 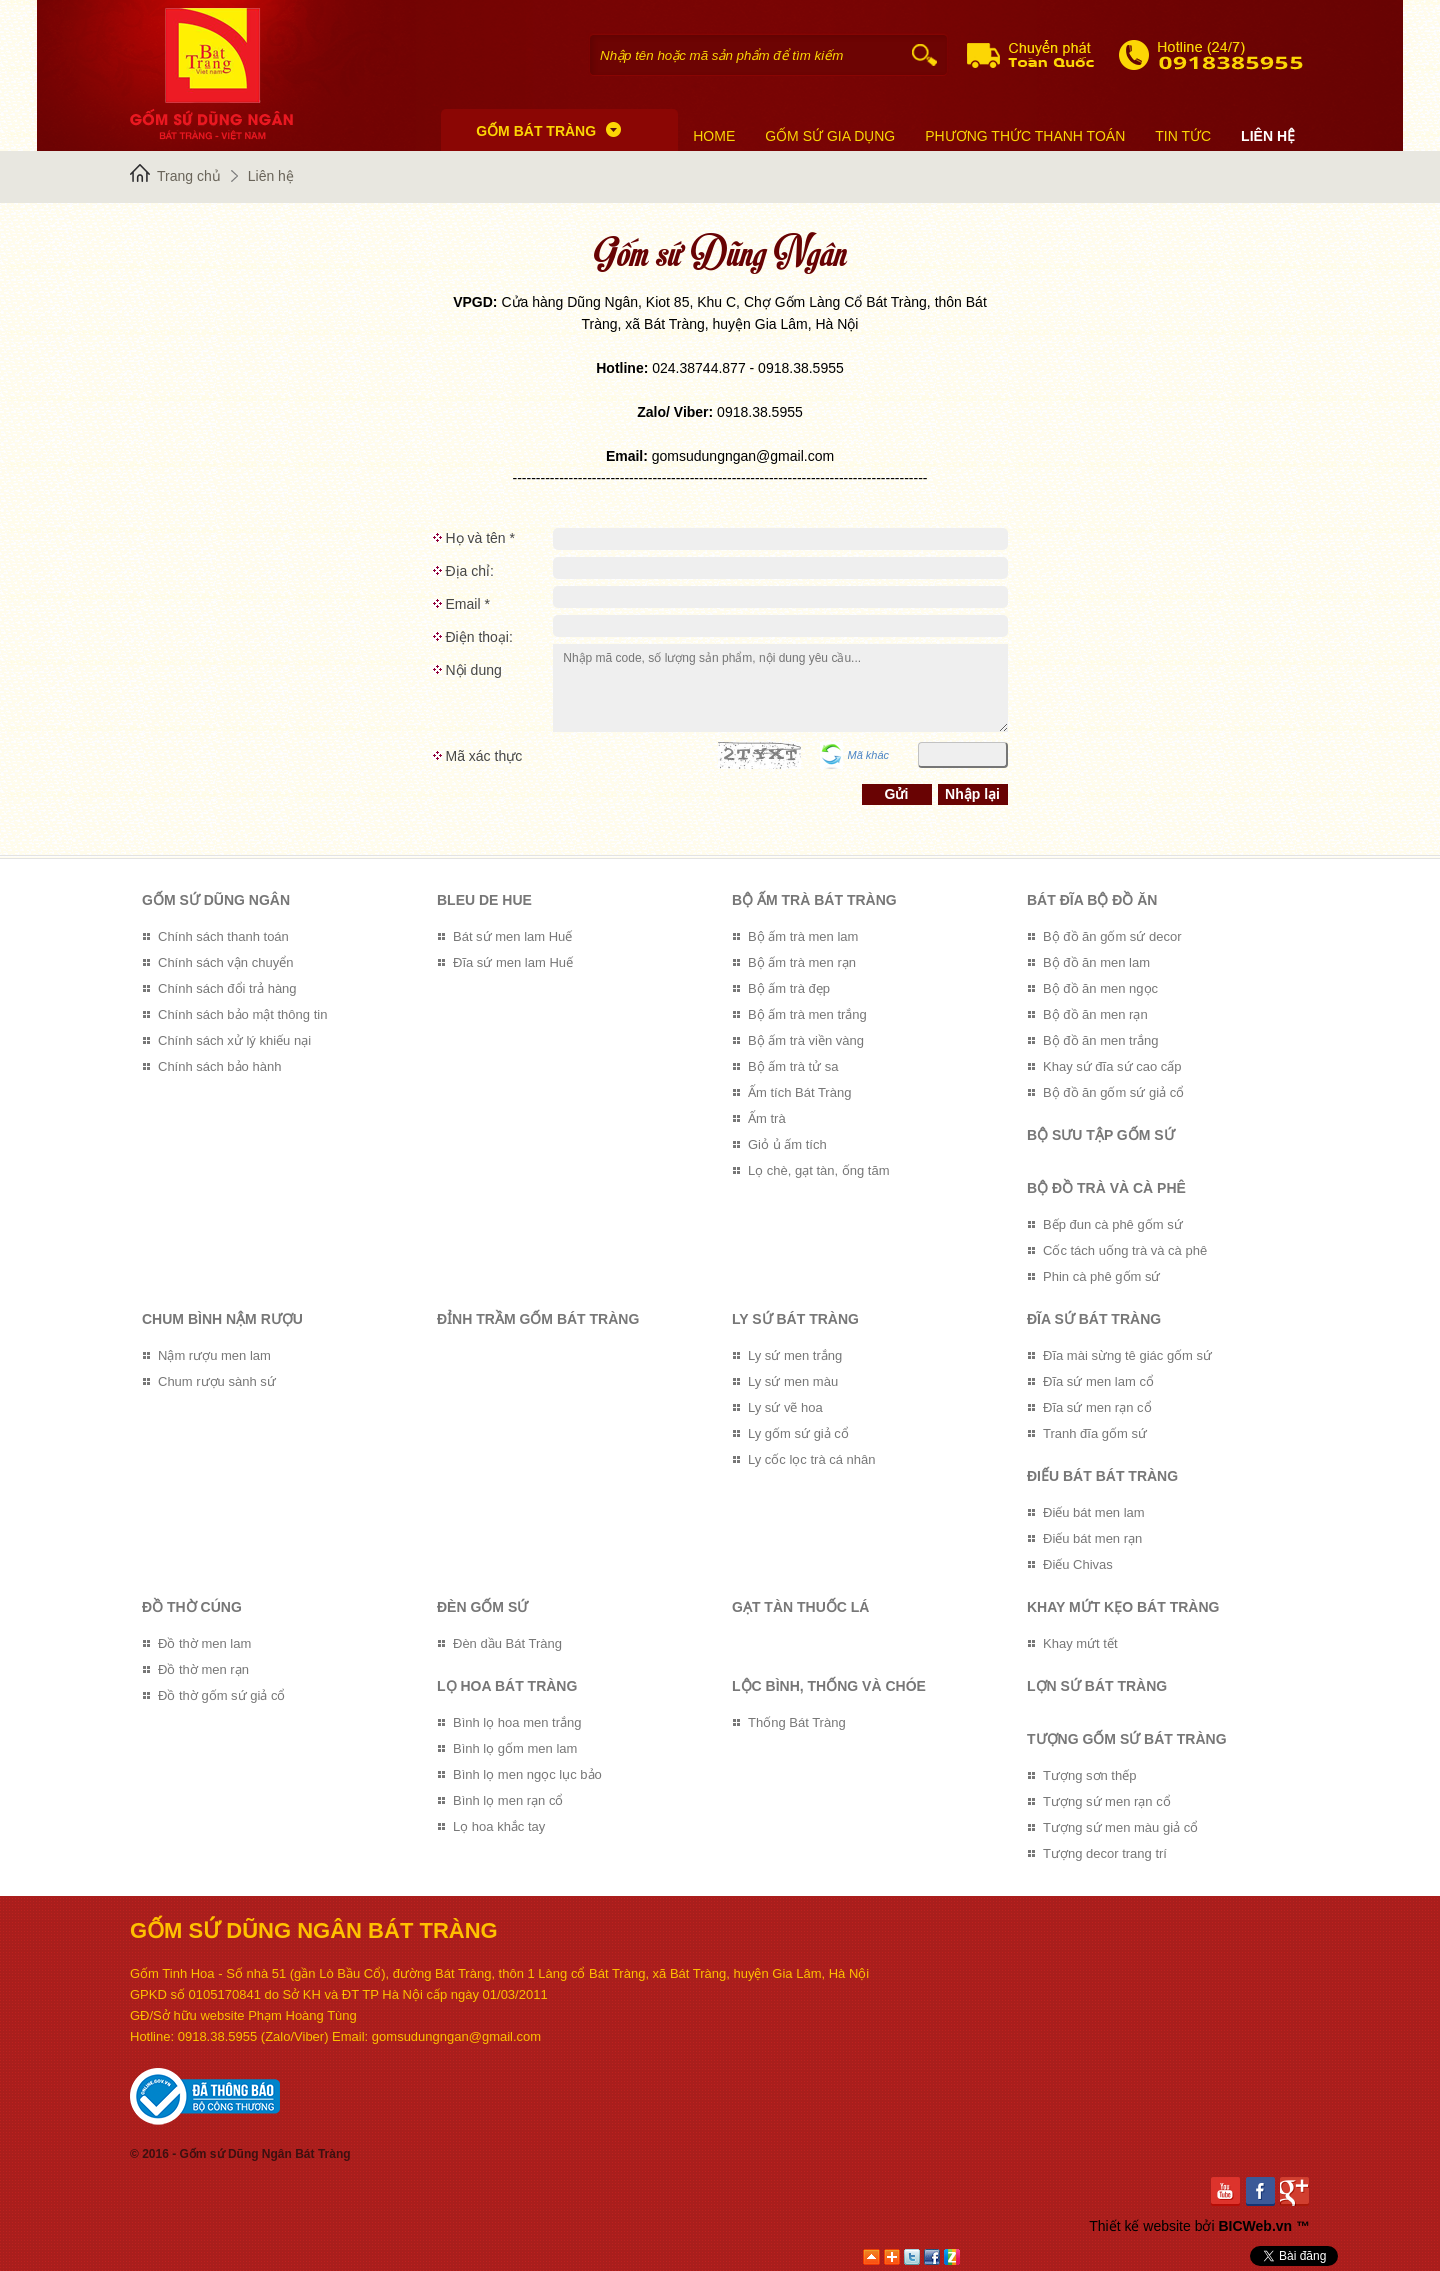 I want to click on Tượng gốm sứ Bát Tràng, so click(x=1127, y=1739).